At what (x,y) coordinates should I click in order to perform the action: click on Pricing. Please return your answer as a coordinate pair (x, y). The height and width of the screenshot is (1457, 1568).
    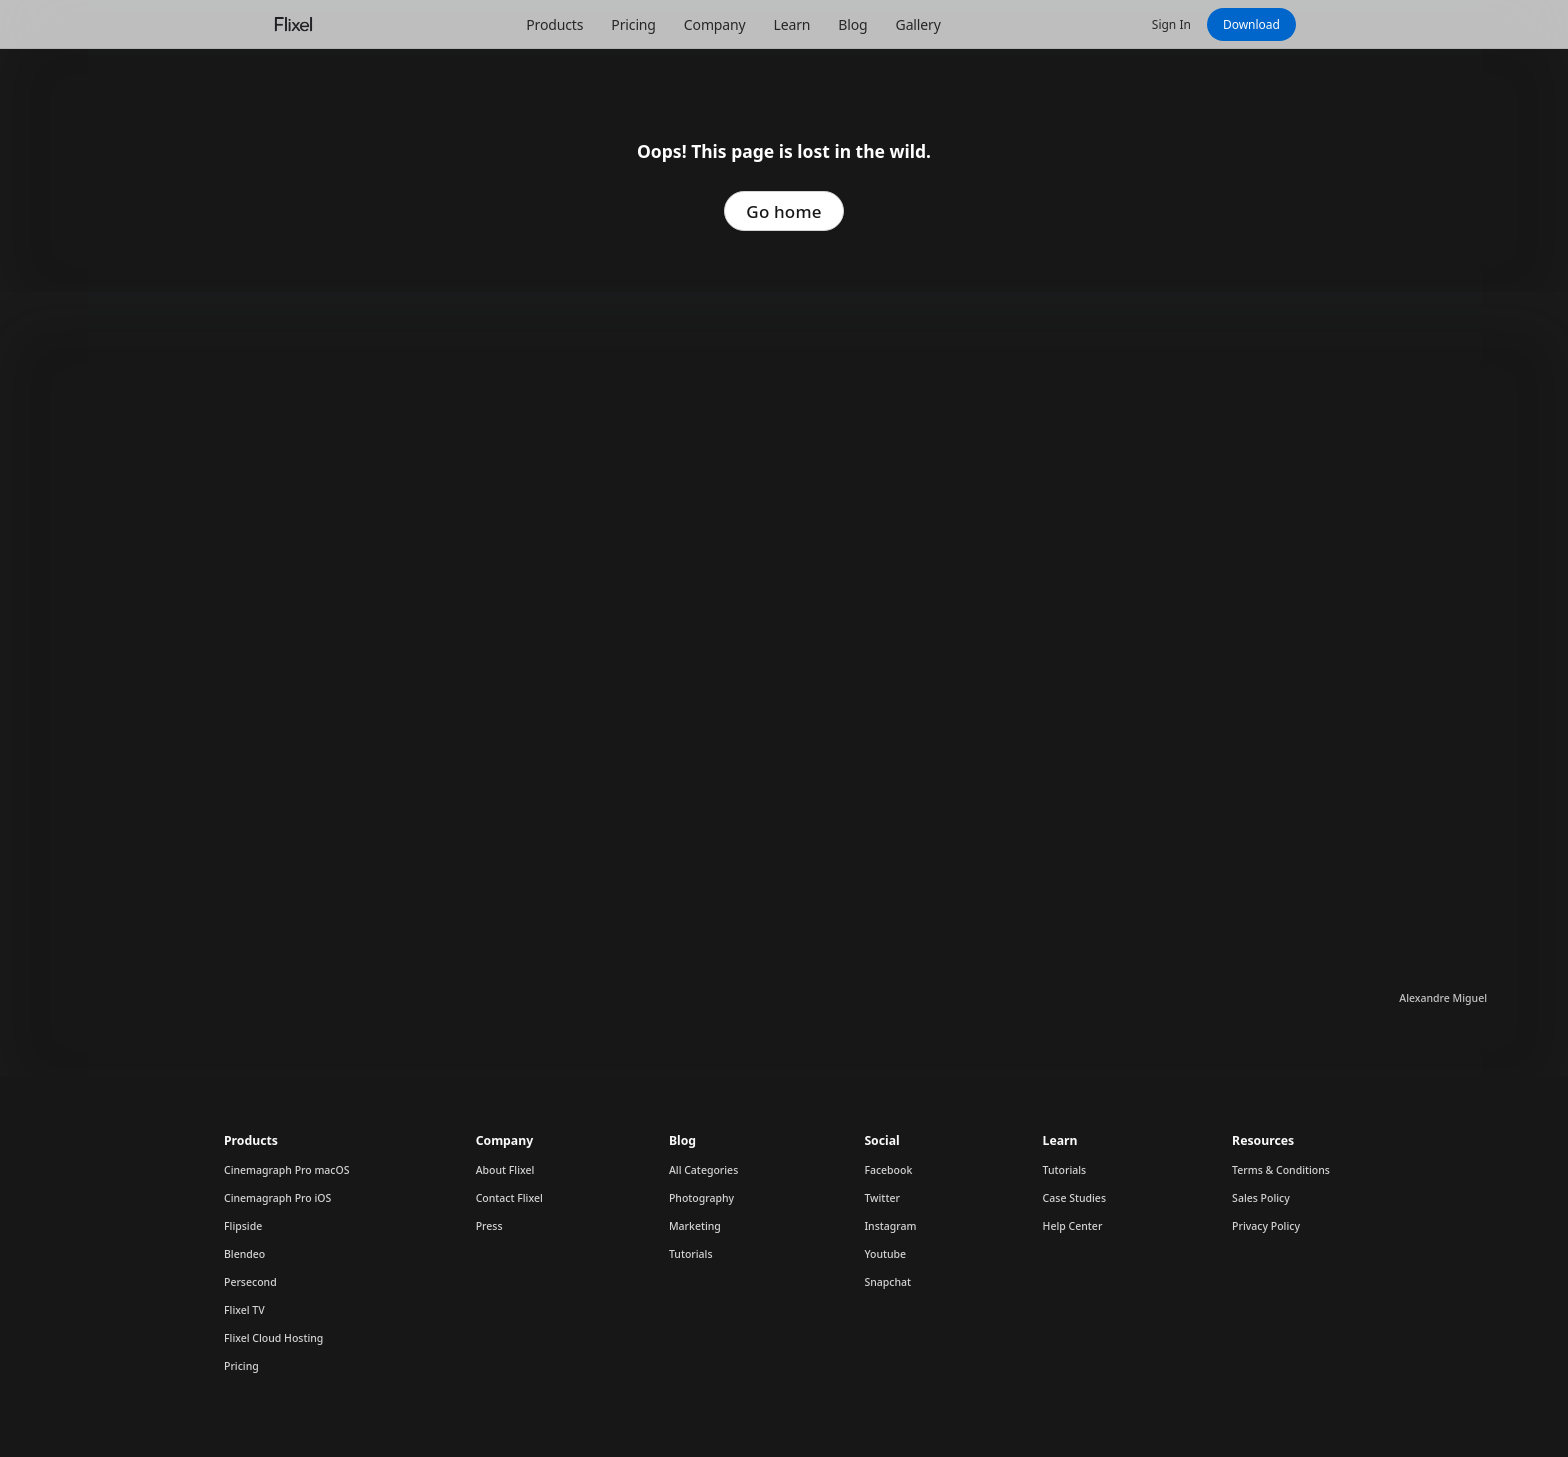
    Looking at the image, I should click on (633, 24).